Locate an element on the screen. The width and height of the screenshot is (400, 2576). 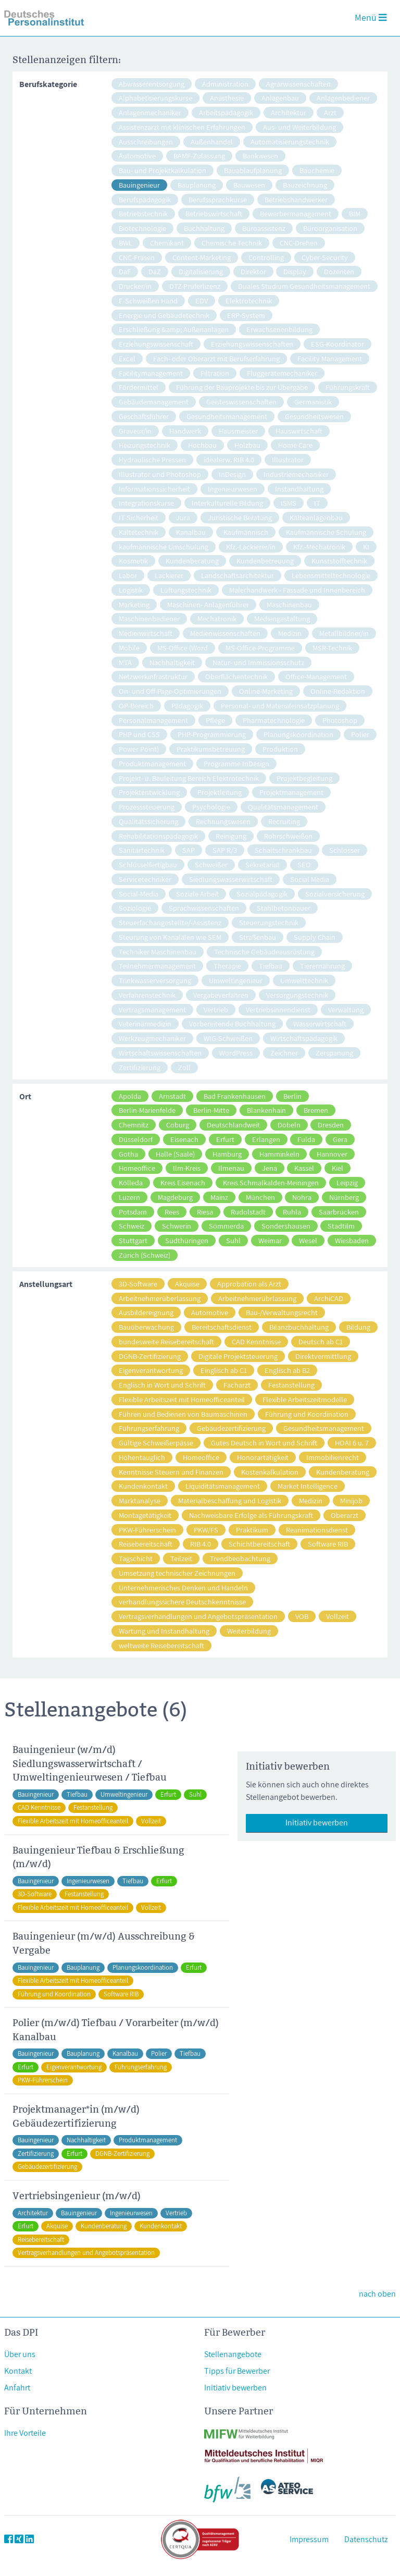
Vertragsmanagement is located at coordinates (152, 1009).